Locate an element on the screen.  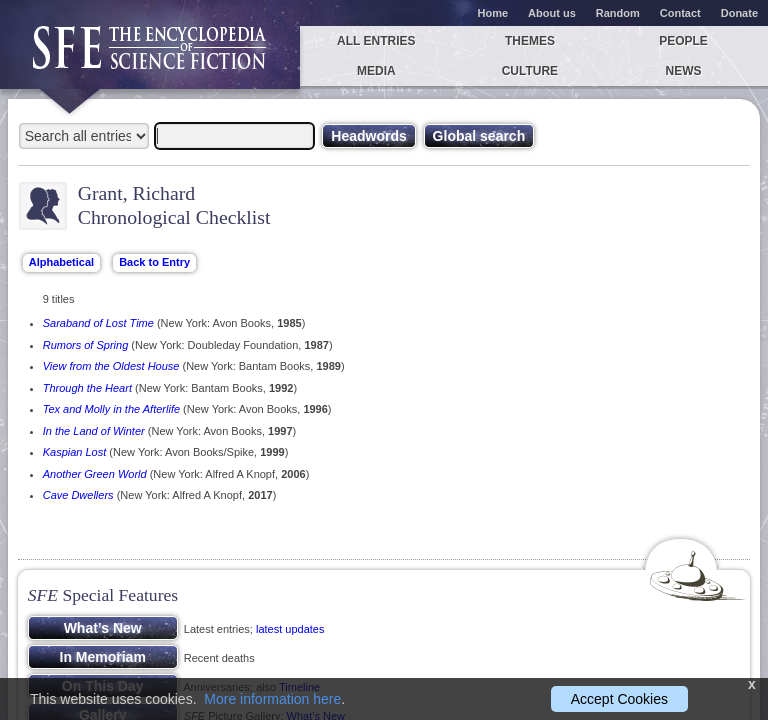
About us is located at coordinates (552, 13).